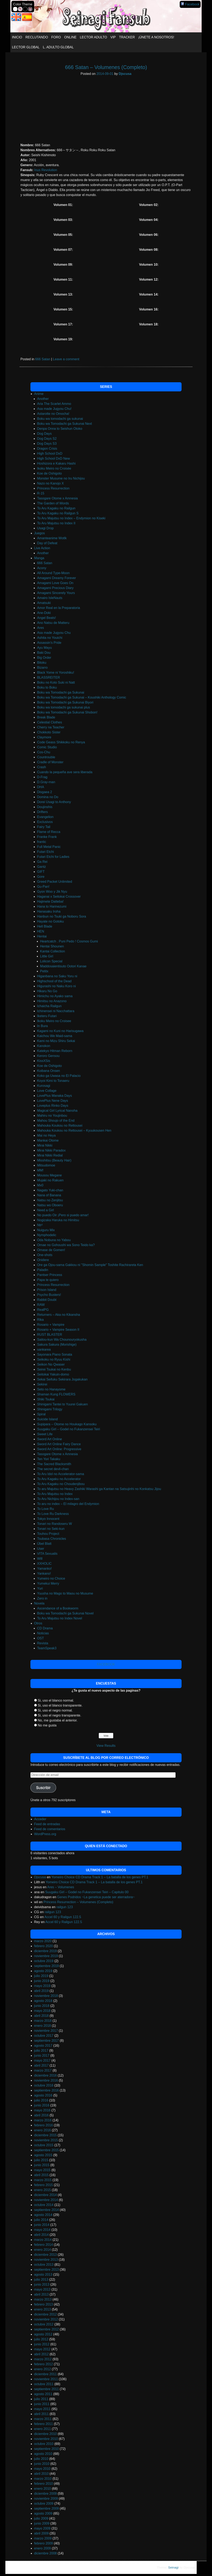 The height and width of the screenshot is (2576, 212). What do you see at coordinates (50, 921) in the screenshot?
I see `Hayate no Gotoku` at bounding box center [50, 921].